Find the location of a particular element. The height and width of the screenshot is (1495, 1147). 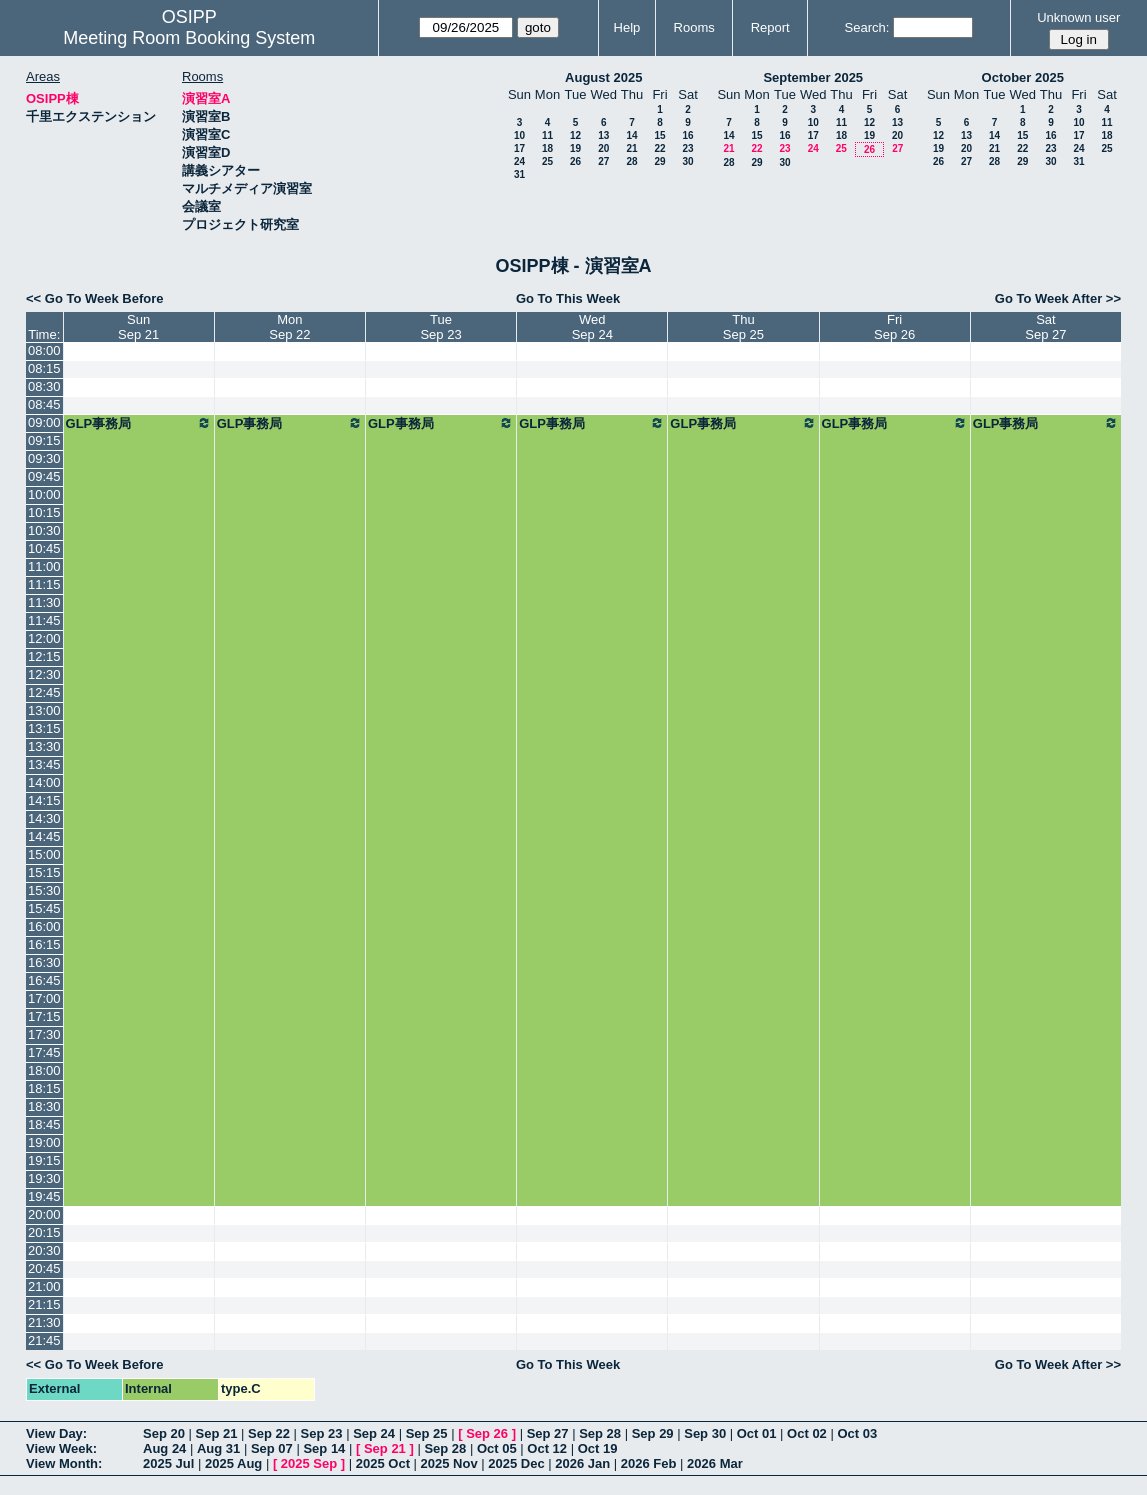

13:00 is located at coordinates (44, 710).